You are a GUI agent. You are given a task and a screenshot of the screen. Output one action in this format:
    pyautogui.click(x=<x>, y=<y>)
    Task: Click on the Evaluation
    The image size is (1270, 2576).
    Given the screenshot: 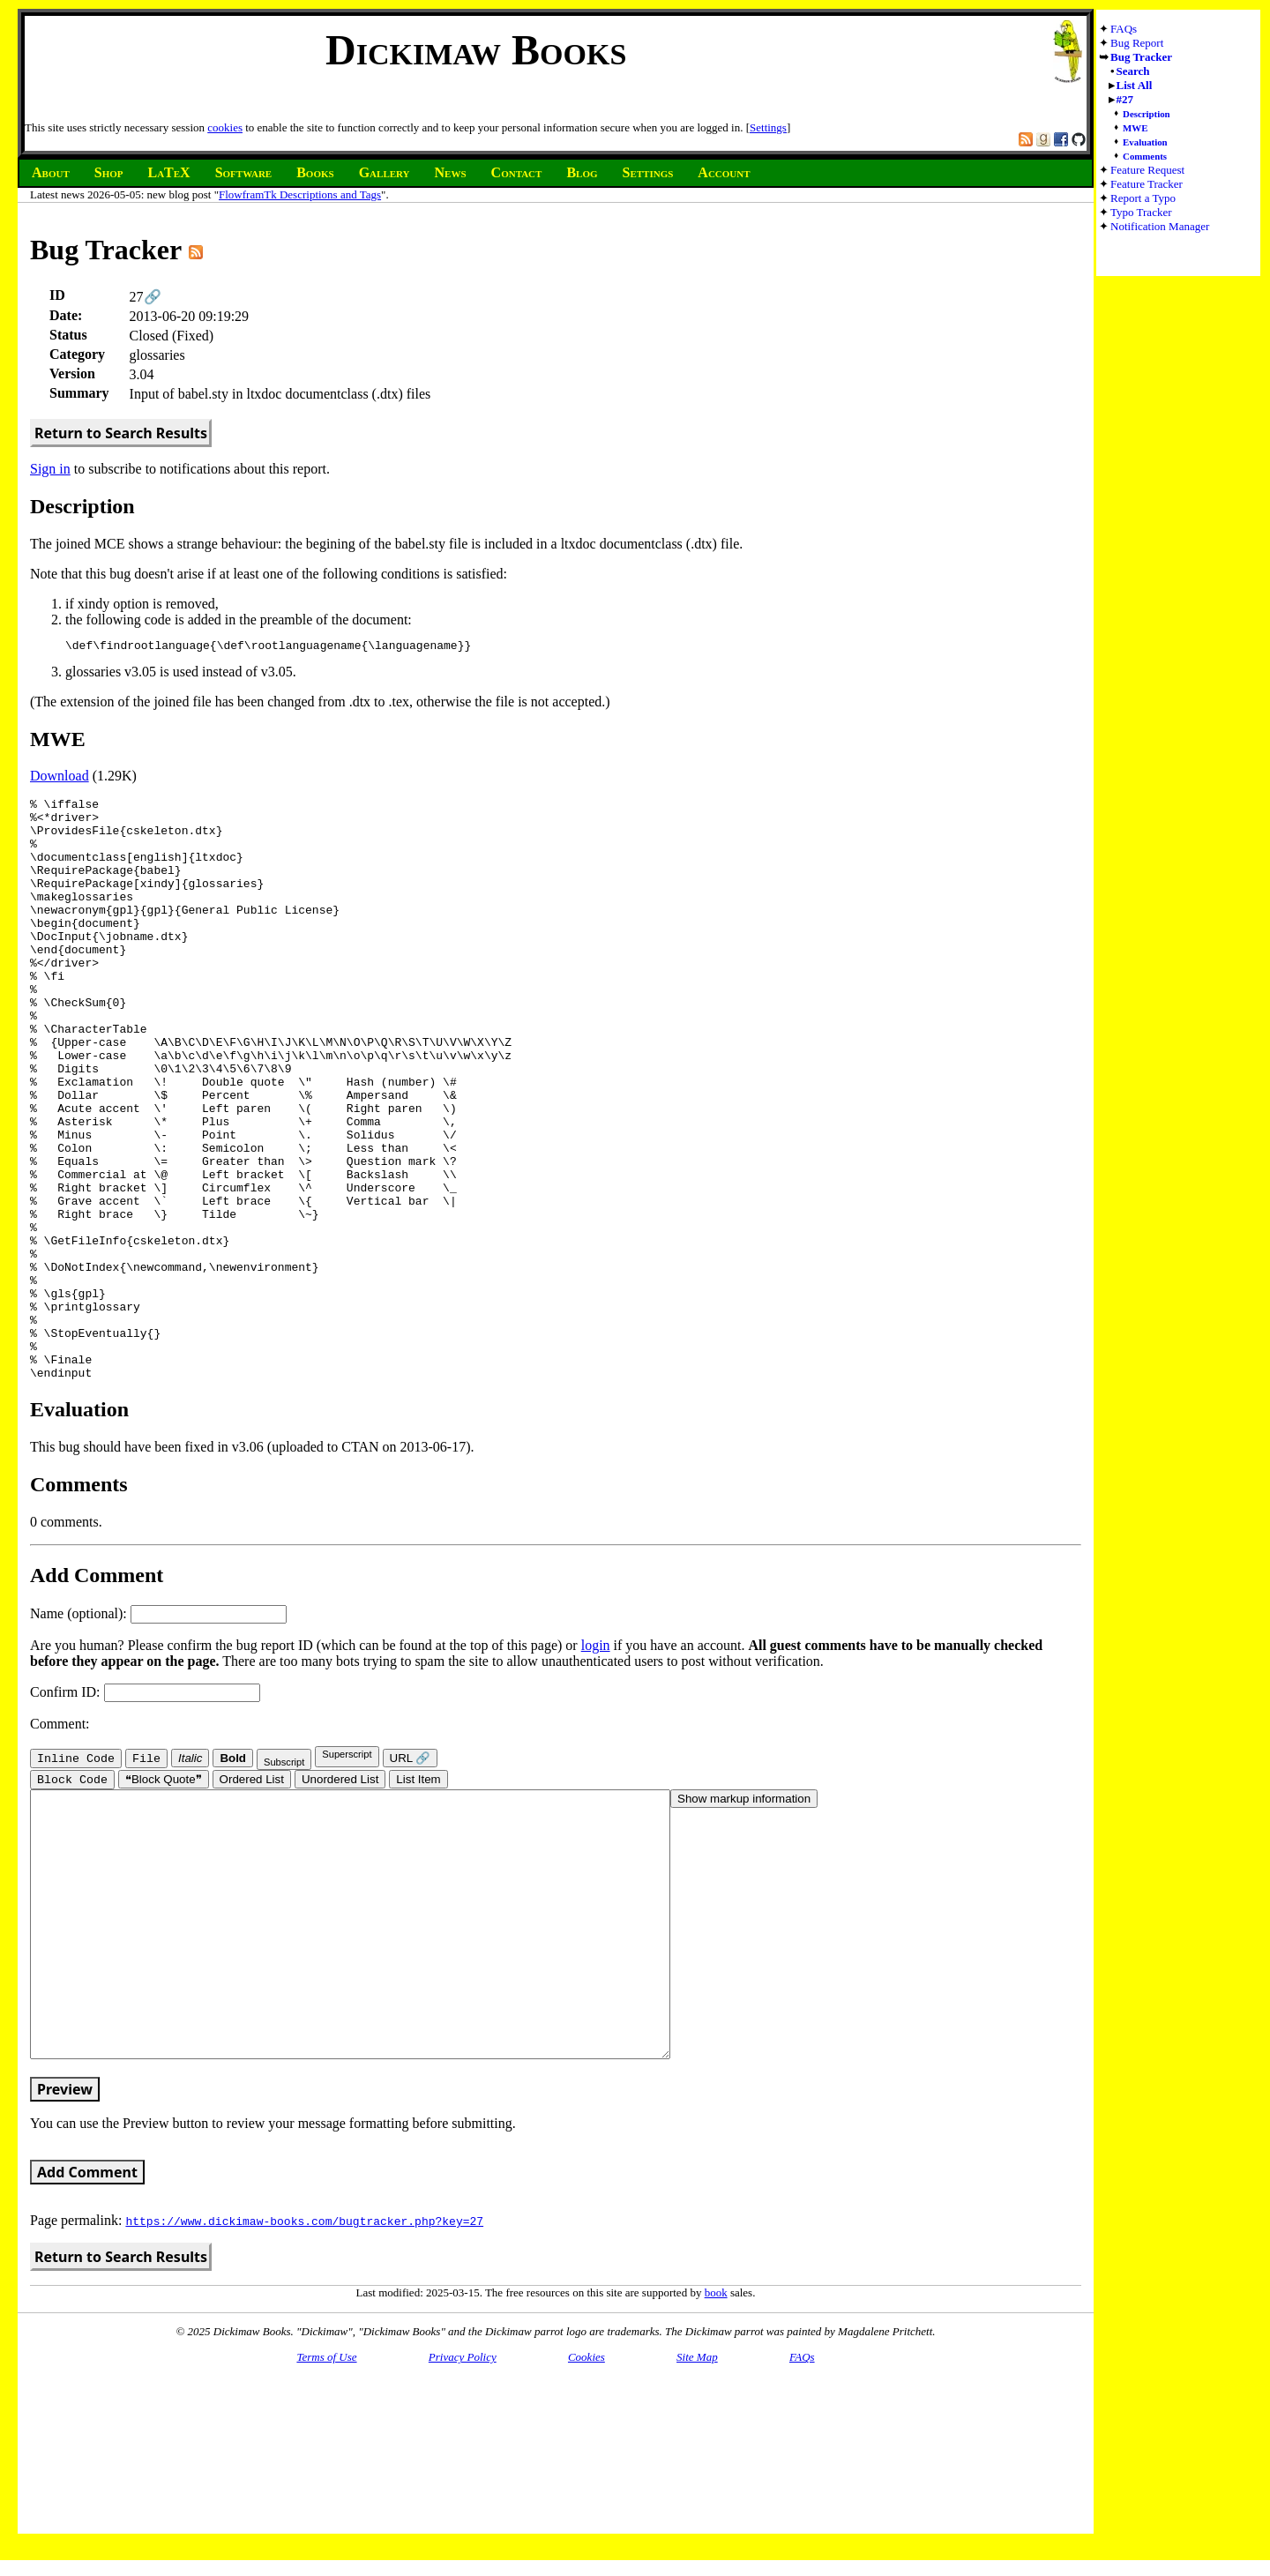 What is the action you would take?
    pyautogui.click(x=1145, y=142)
    